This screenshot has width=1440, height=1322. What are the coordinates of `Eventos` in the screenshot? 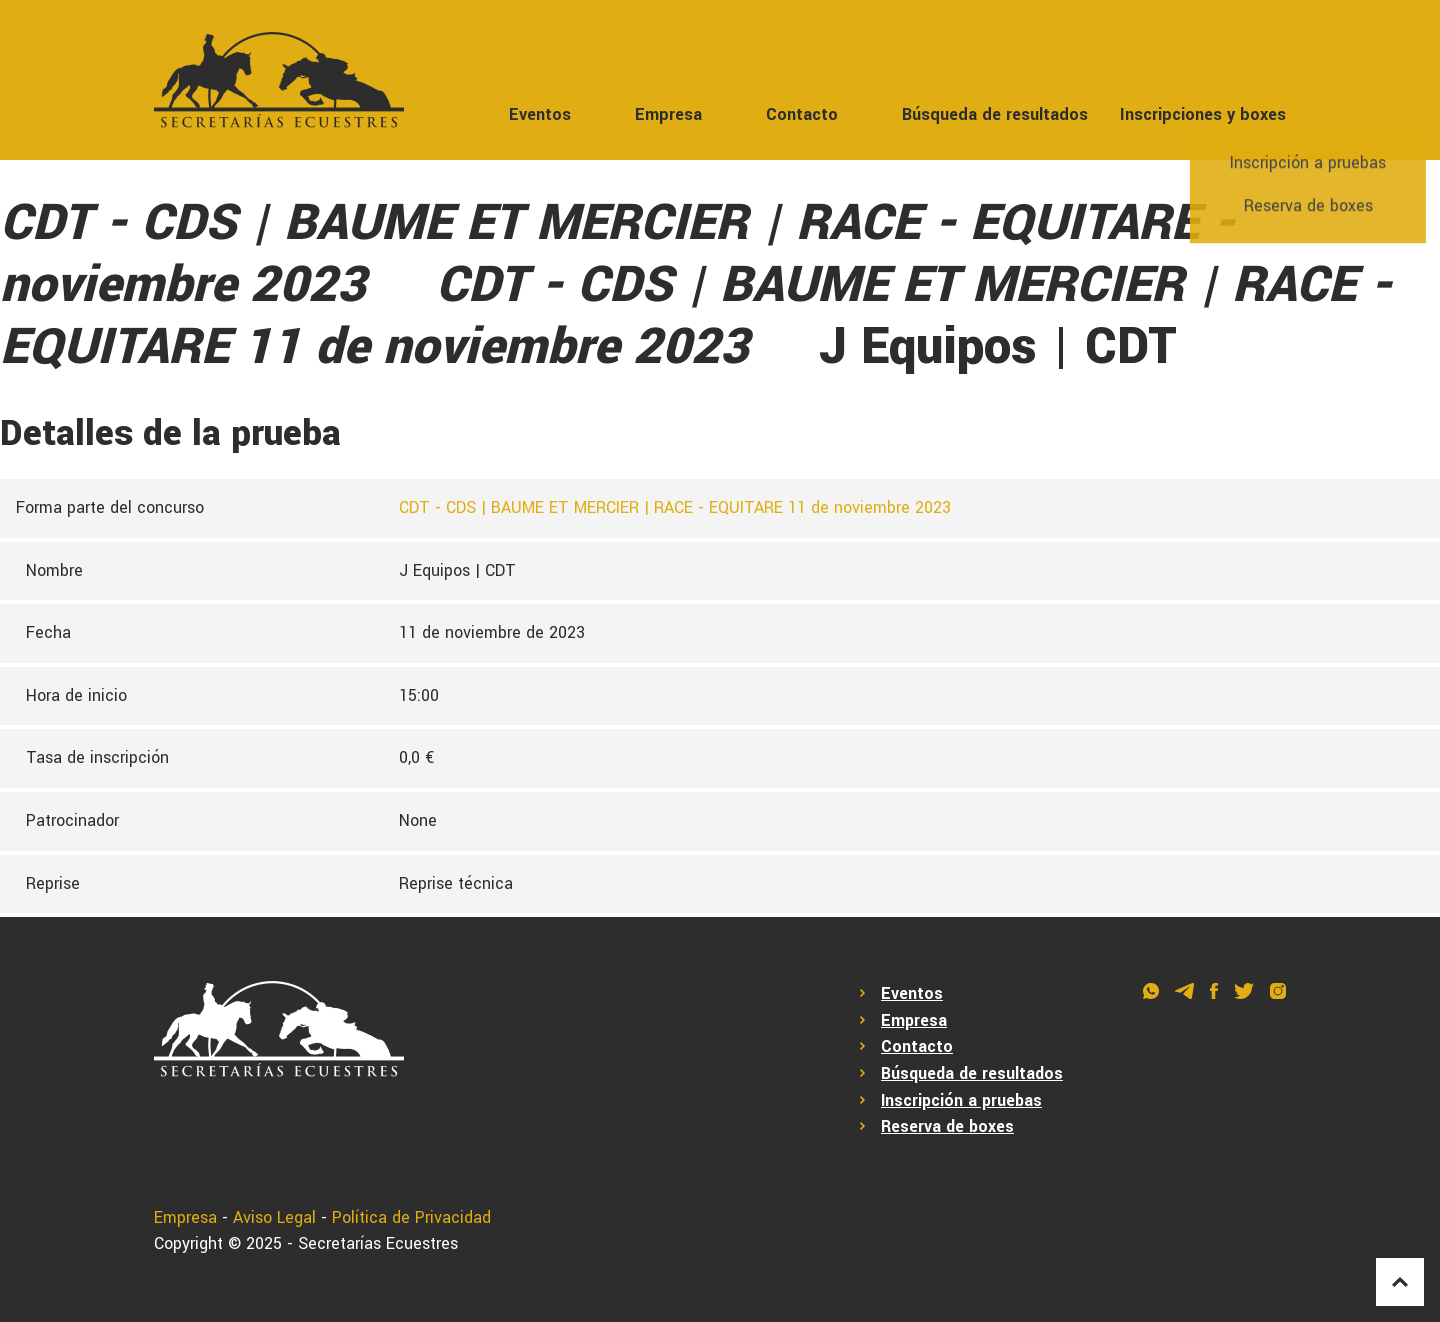 It's located at (540, 114).